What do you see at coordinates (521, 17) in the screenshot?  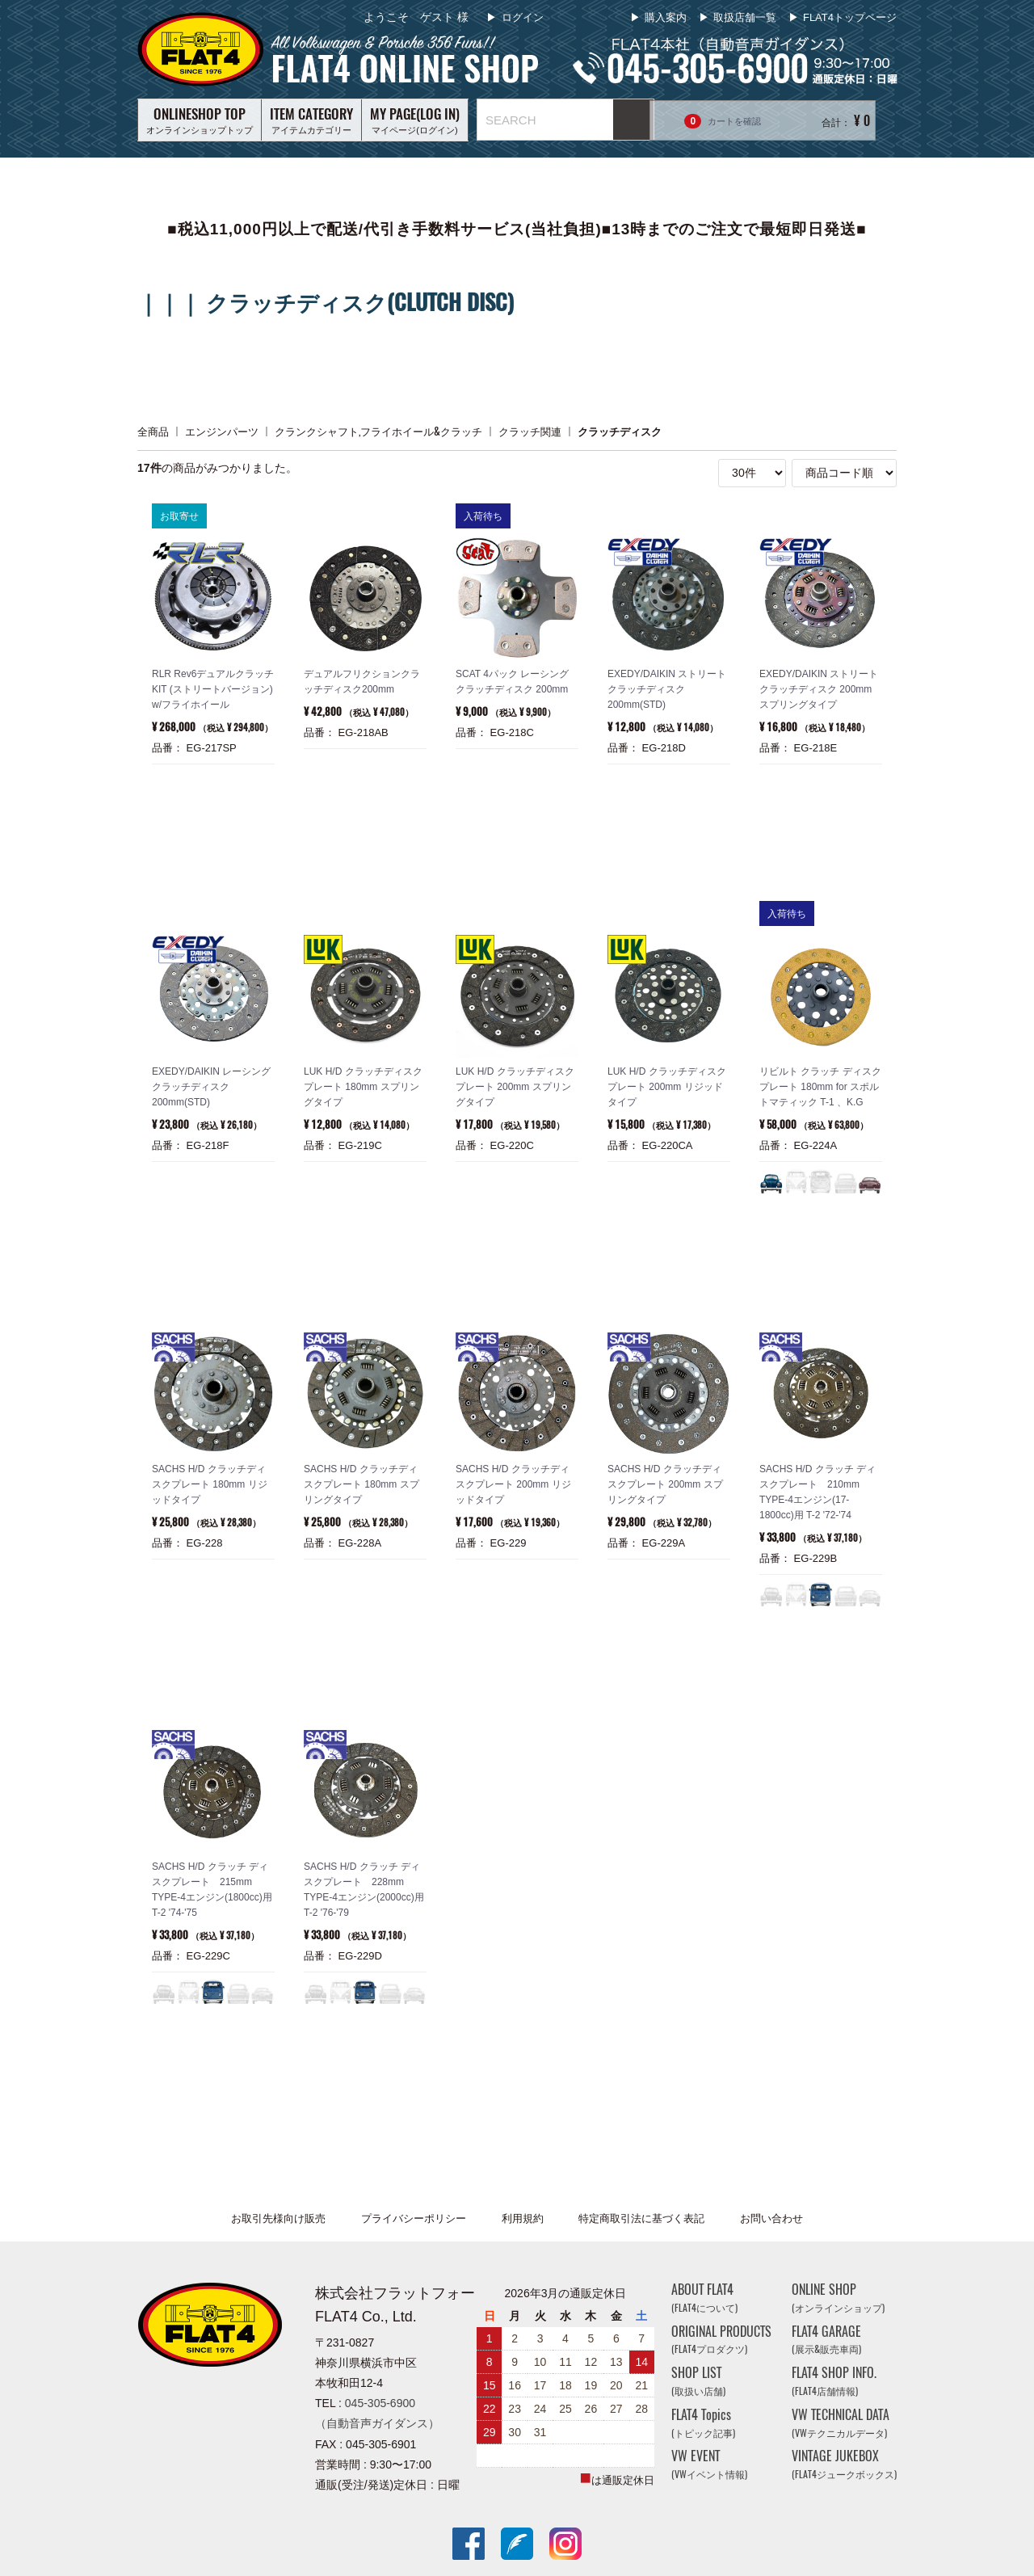 I see `ログイン` at bounding box center [521, 17].